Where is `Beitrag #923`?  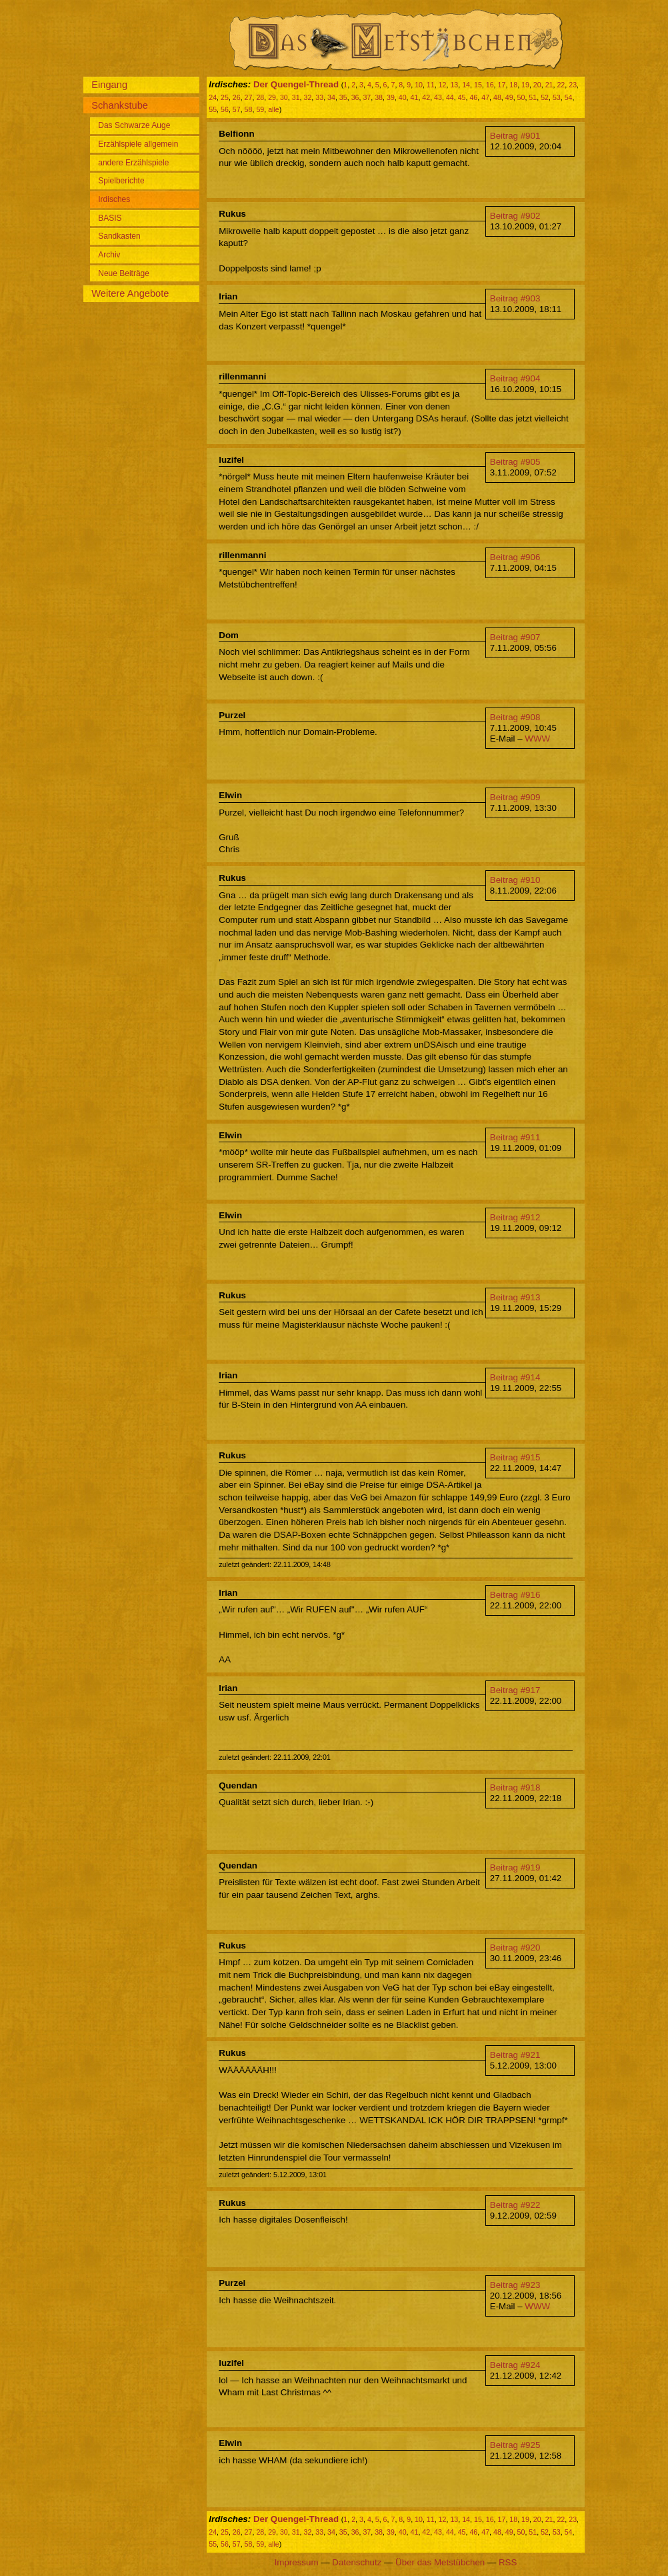 Beitrag #923 is located at coordinates (515, 2285).